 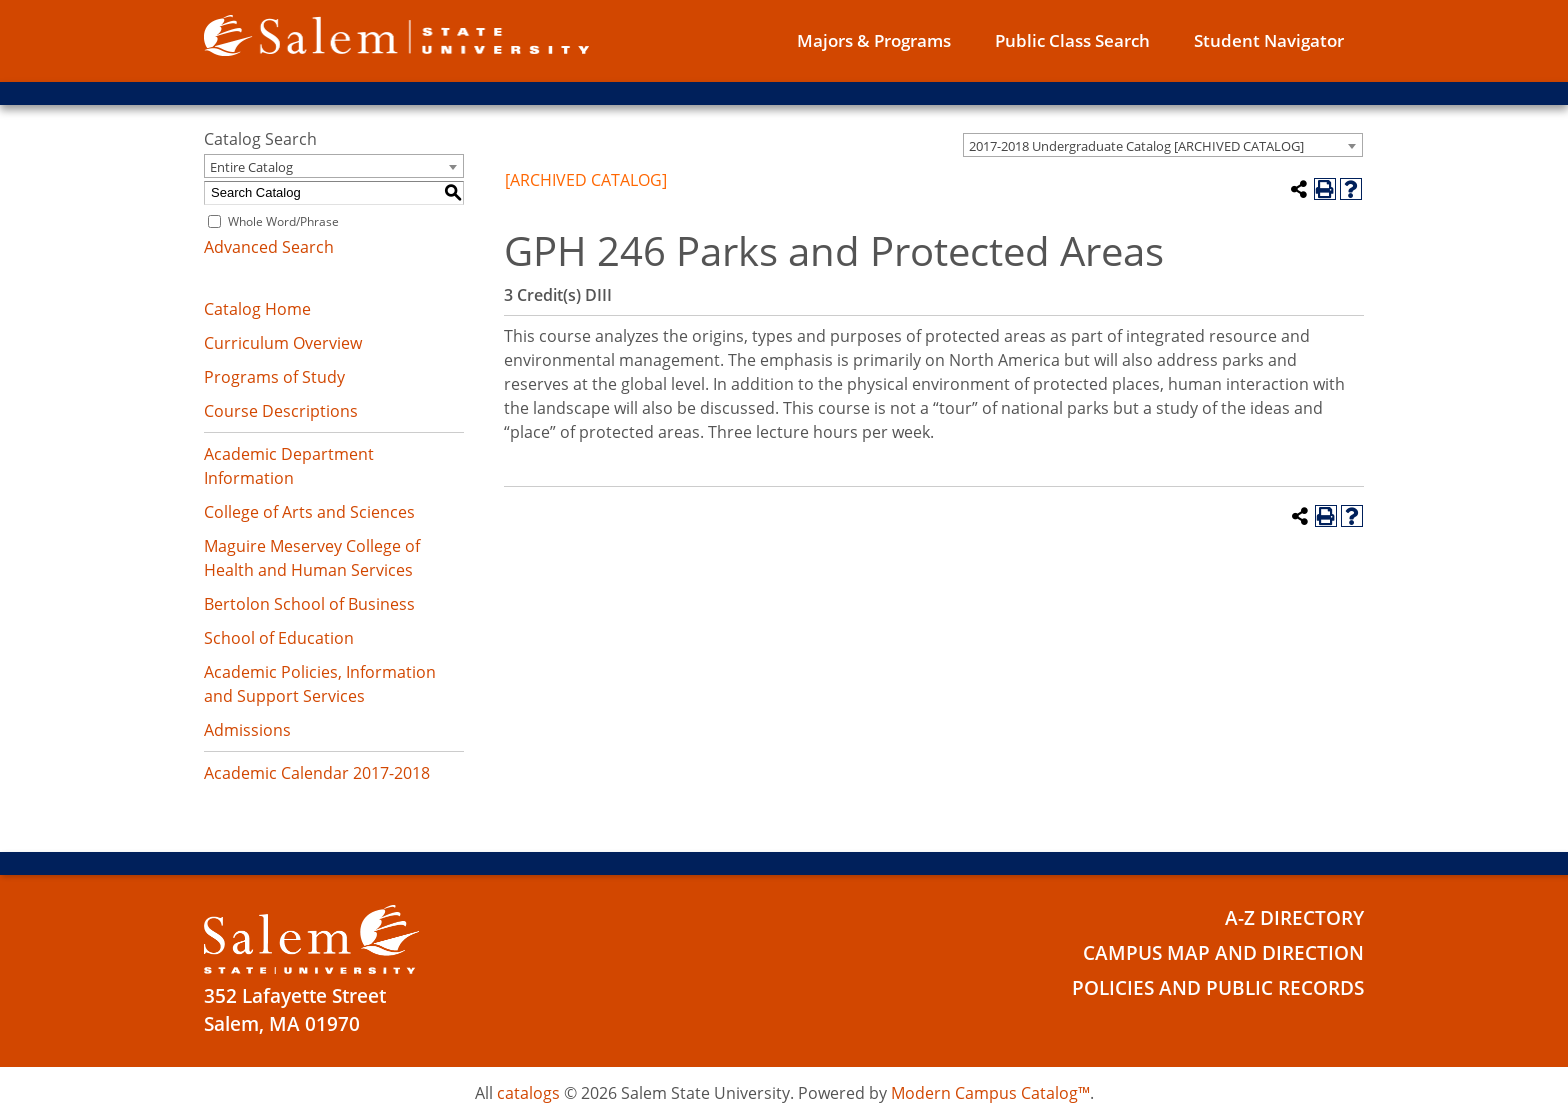 What do you see at coordinates (274, 377) in the screenshot?
I see `Programs of Study` at bounding box center [274, 377].